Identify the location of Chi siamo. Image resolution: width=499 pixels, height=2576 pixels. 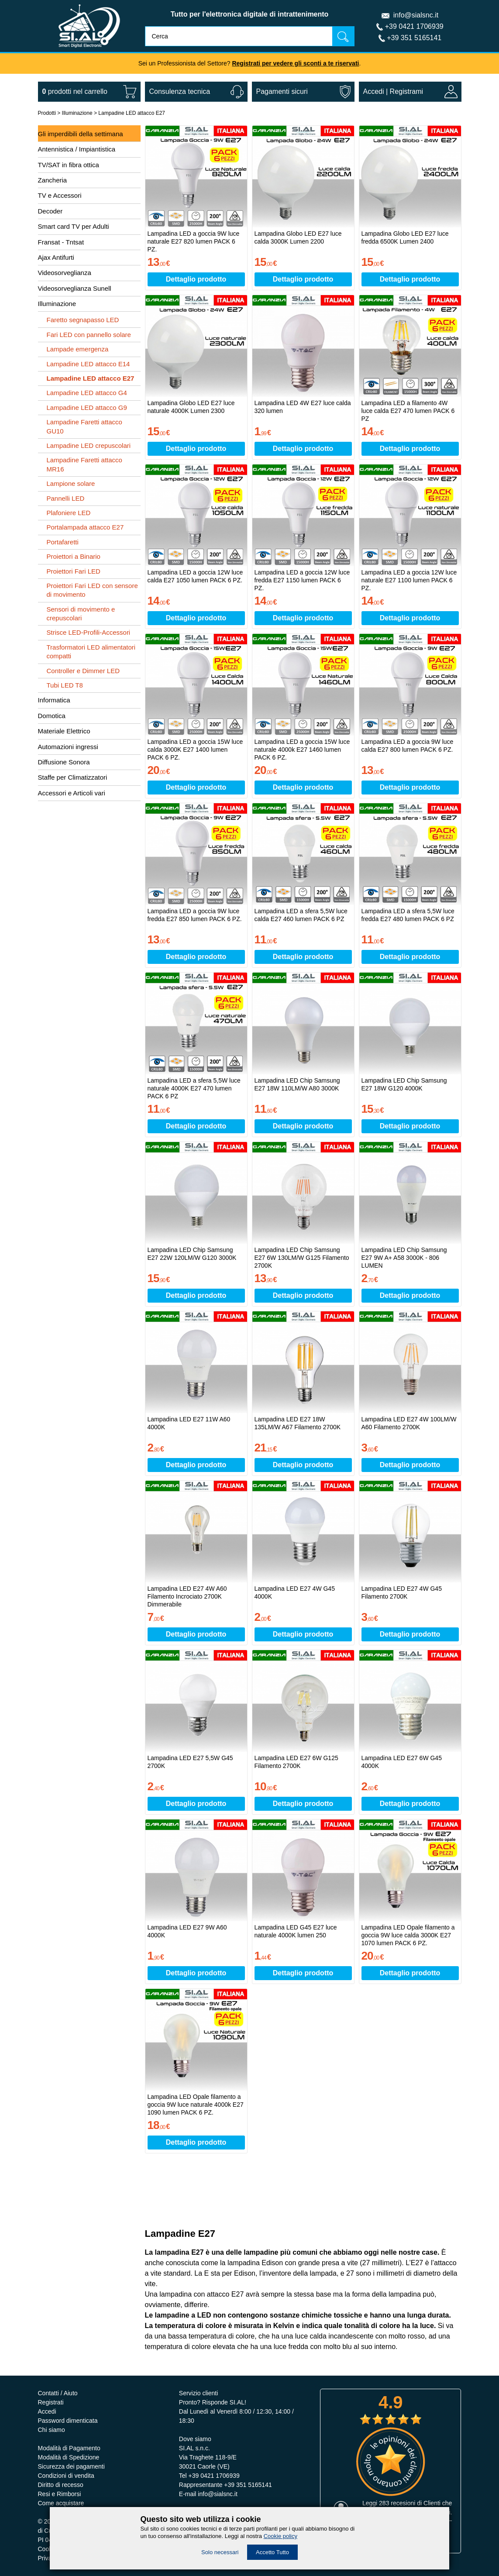
(51, 2429).